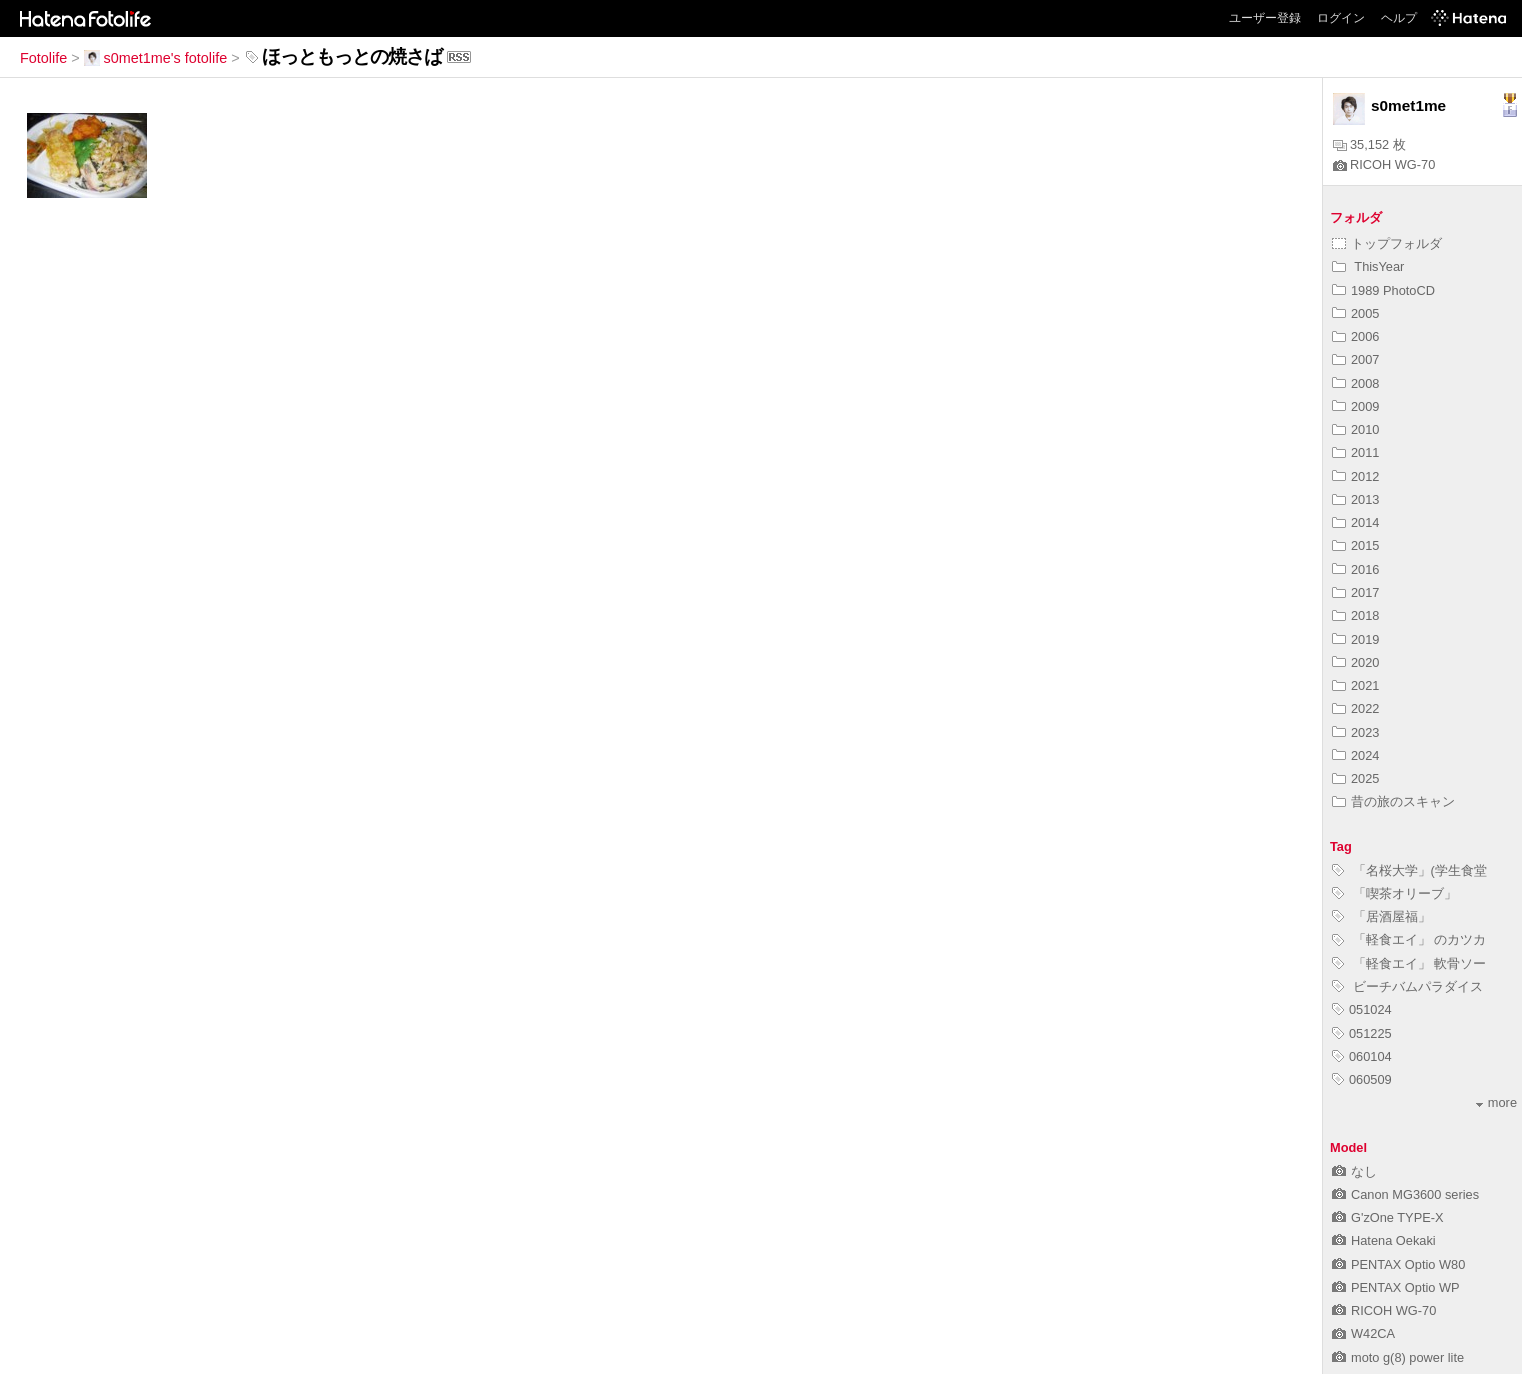 The width and height of the screenshot is (1522, 1374). Describe the element at coordinates (1384, 164) in the screenshot. I see `RICOH WG-70` at that location.